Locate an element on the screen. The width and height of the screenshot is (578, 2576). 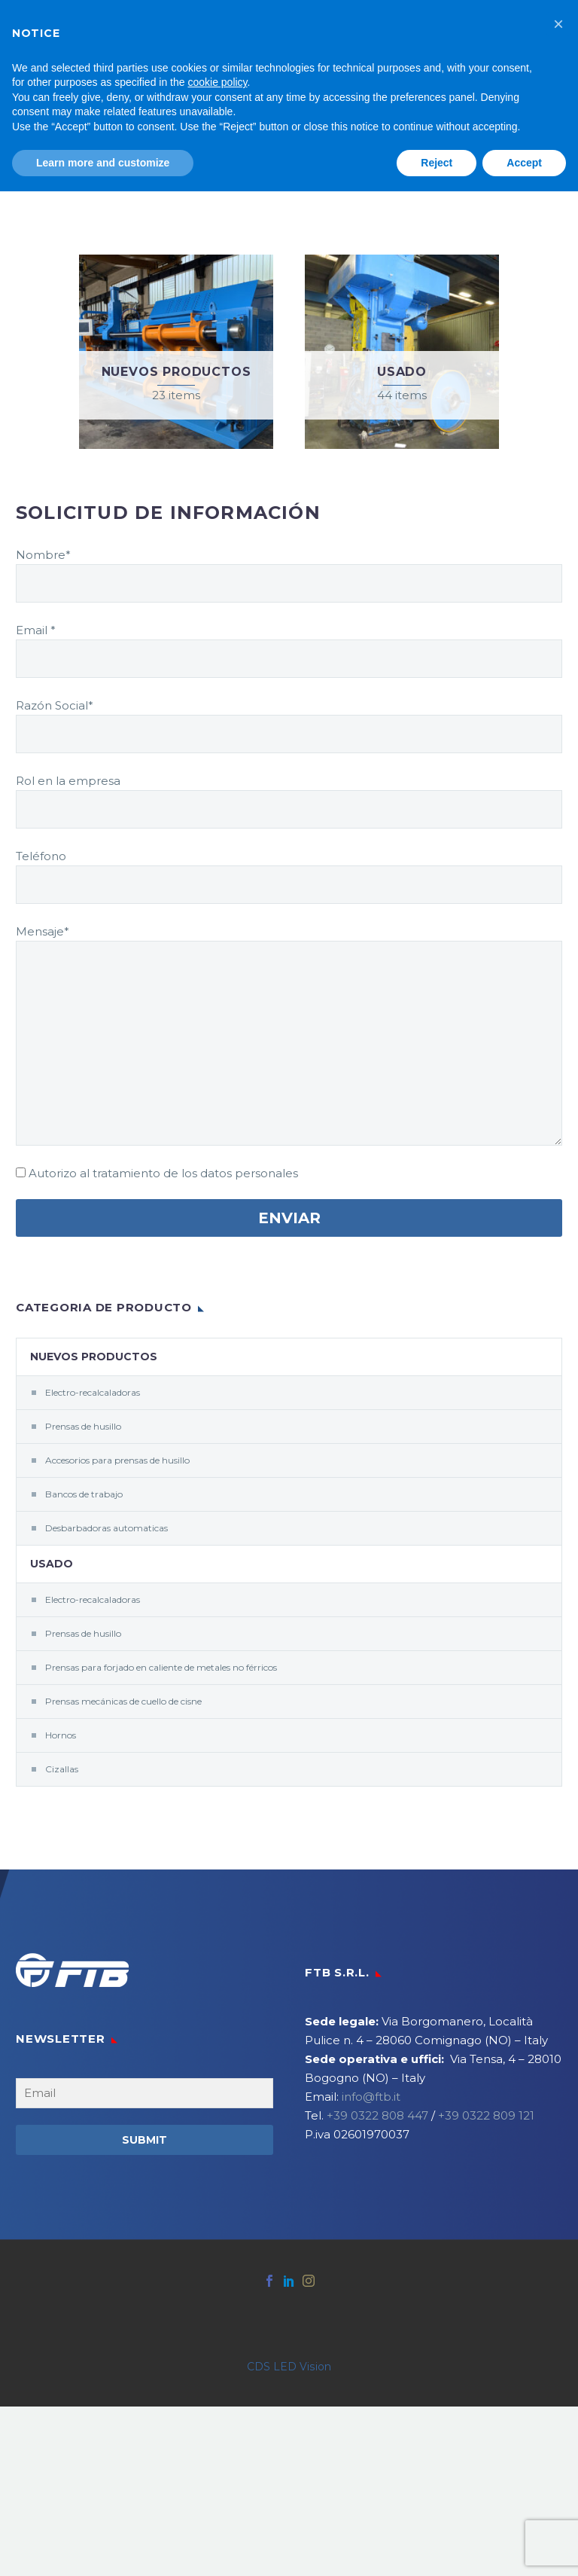
cookie policy [button] is located at coordinates (217, 82).